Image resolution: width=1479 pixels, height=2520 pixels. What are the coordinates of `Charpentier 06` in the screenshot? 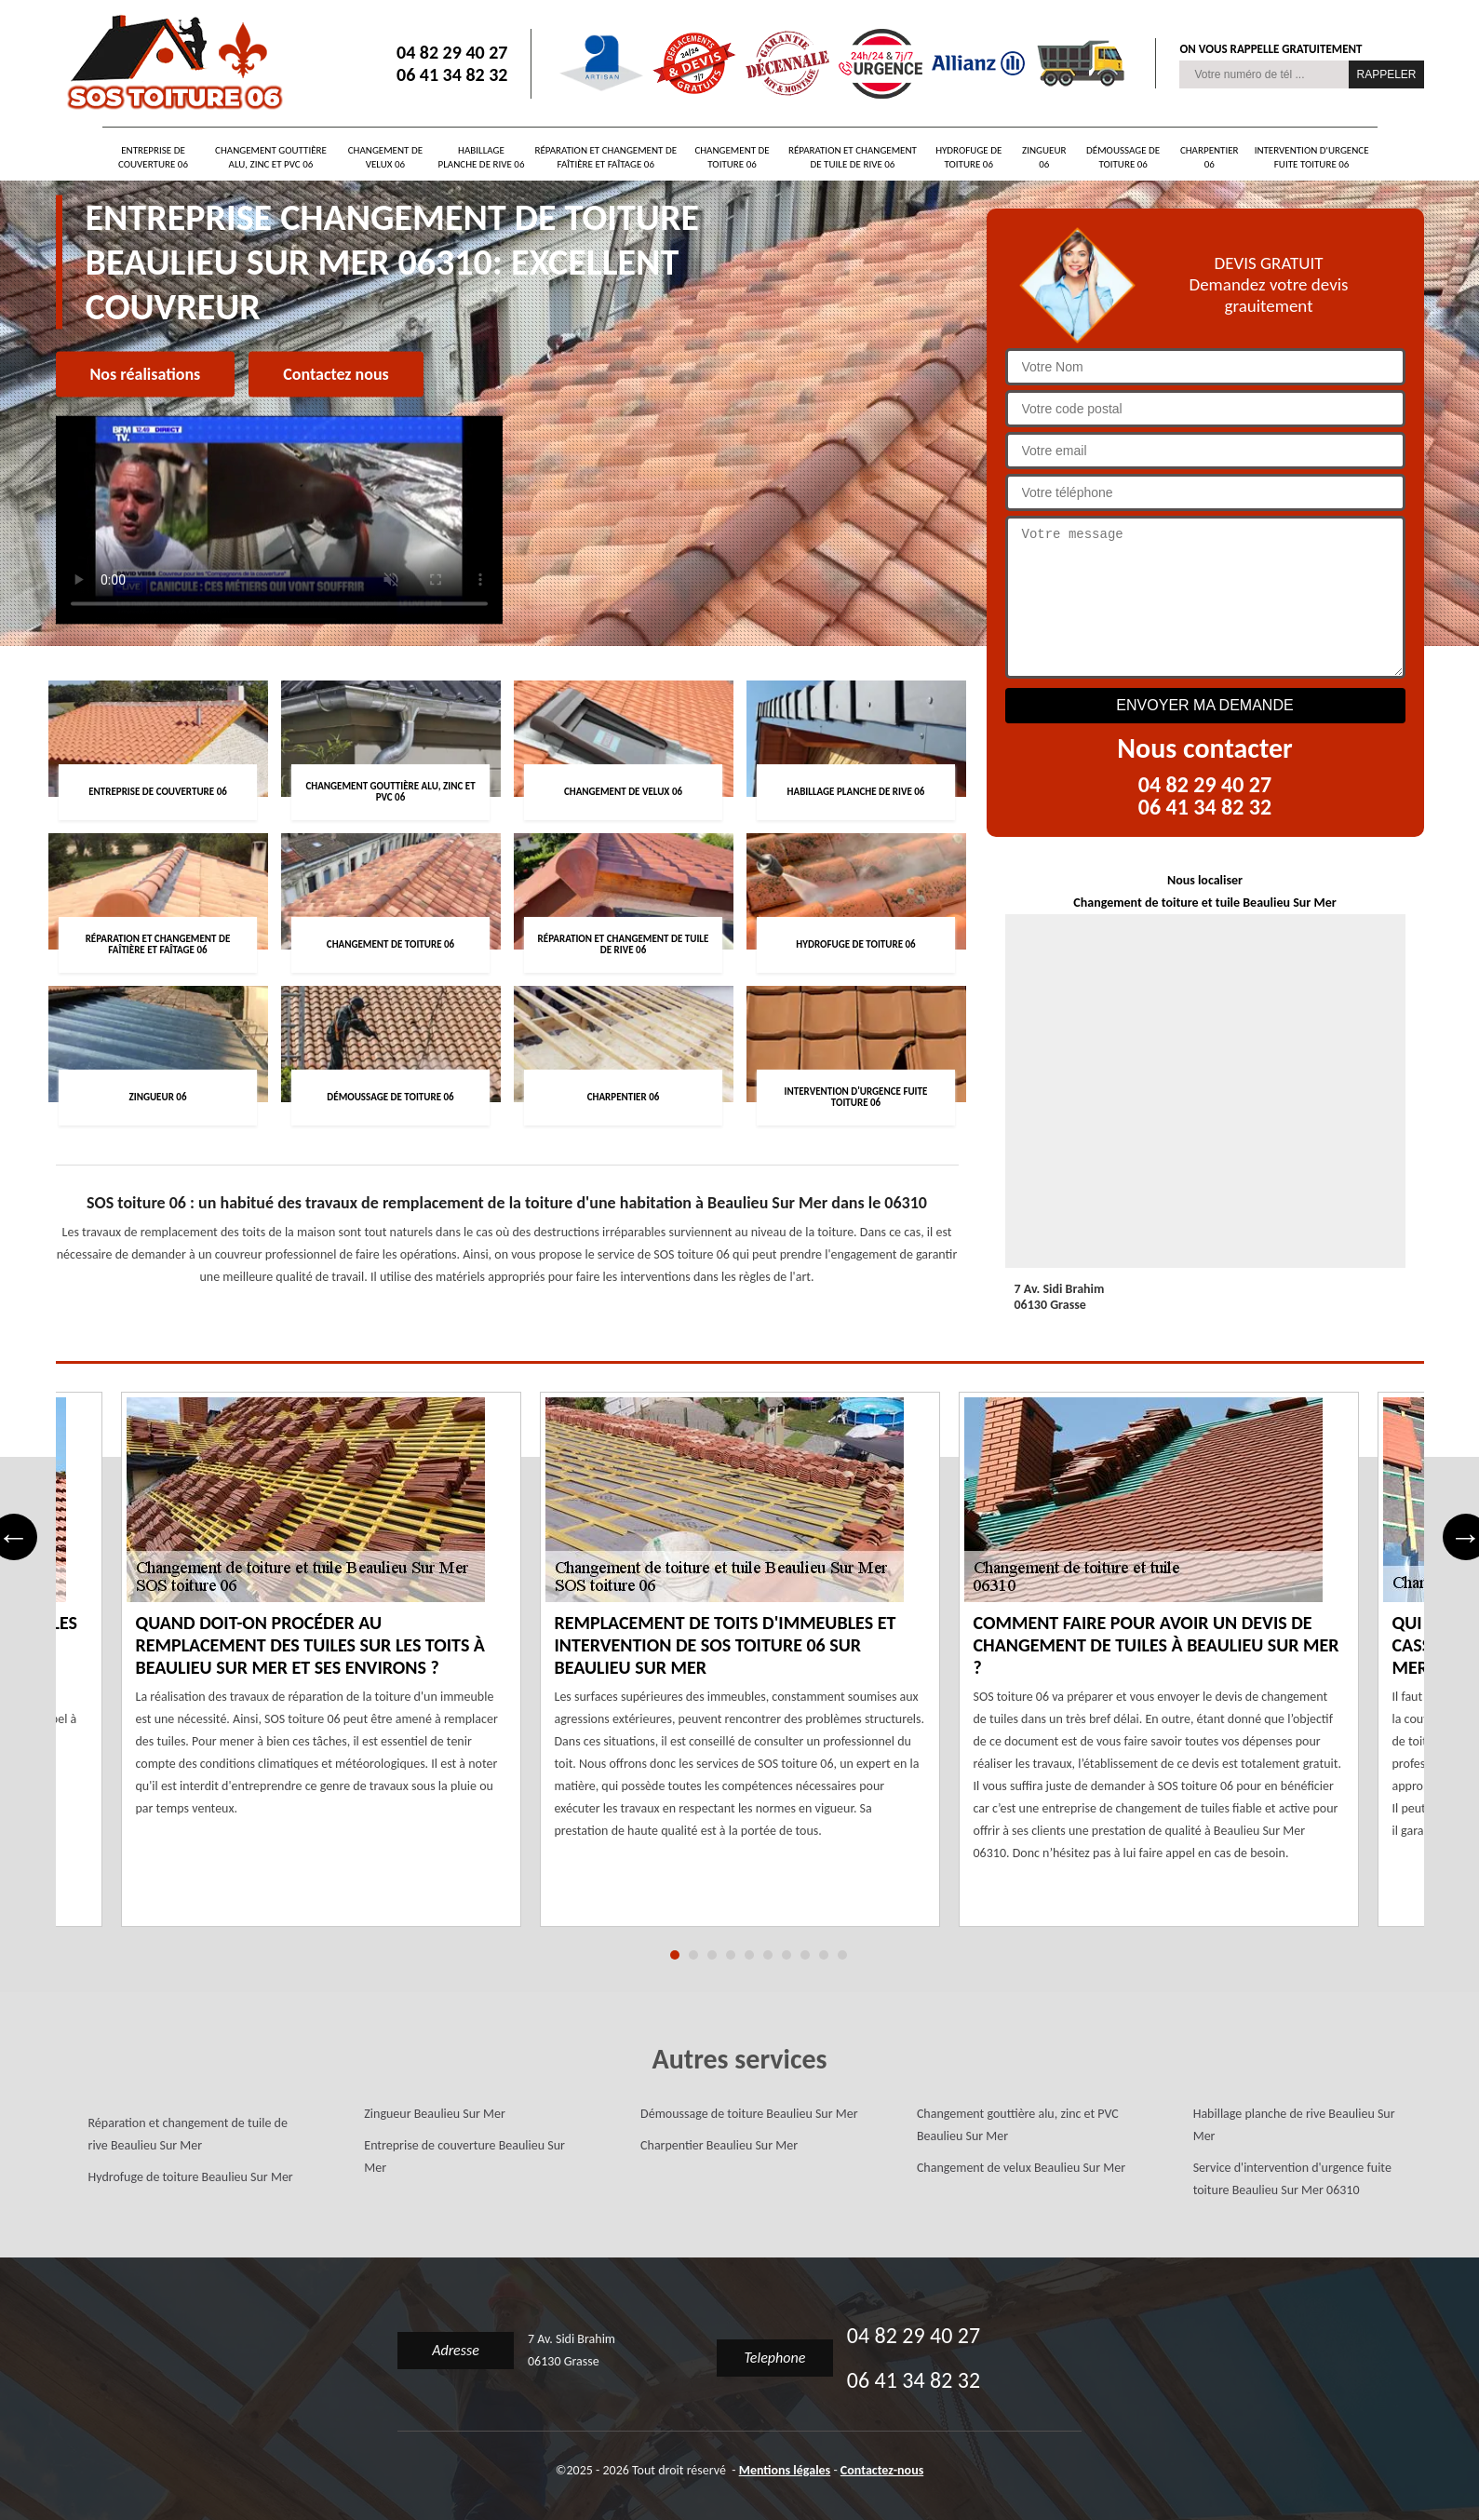 It's located at (1209, 157).